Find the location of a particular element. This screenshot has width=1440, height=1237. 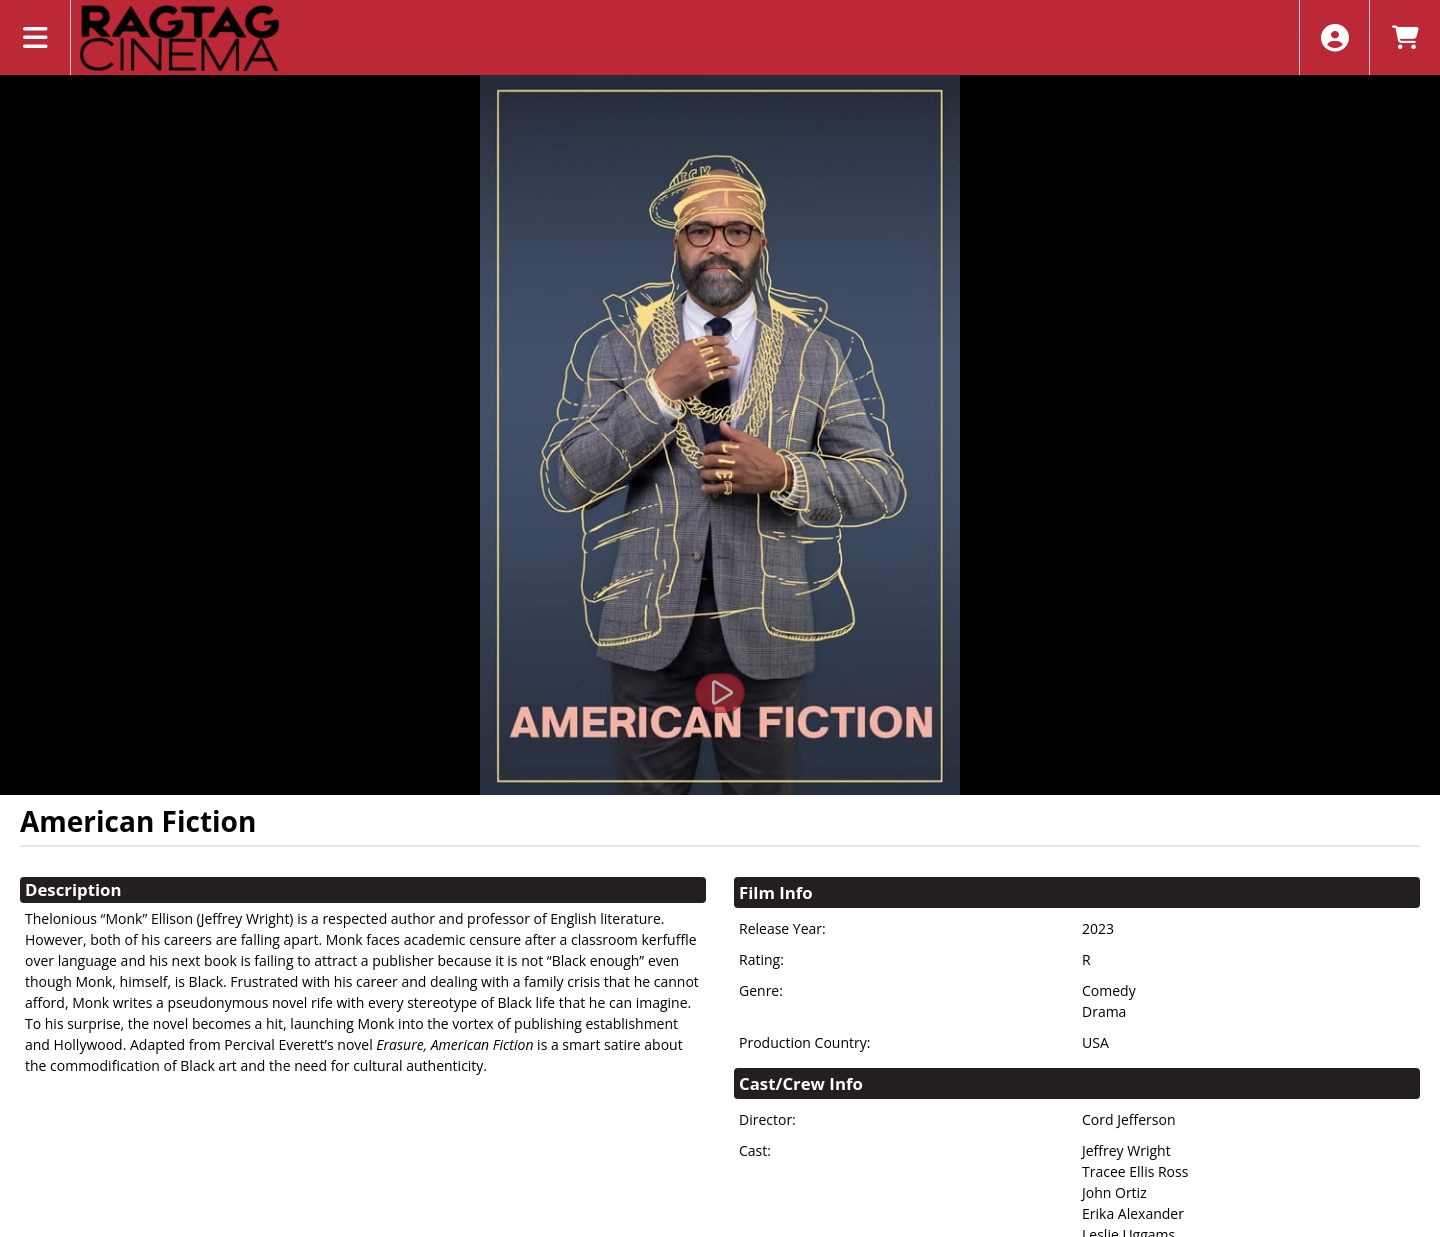

[View Shopping Cart] is located at coordinates (1404, 37).